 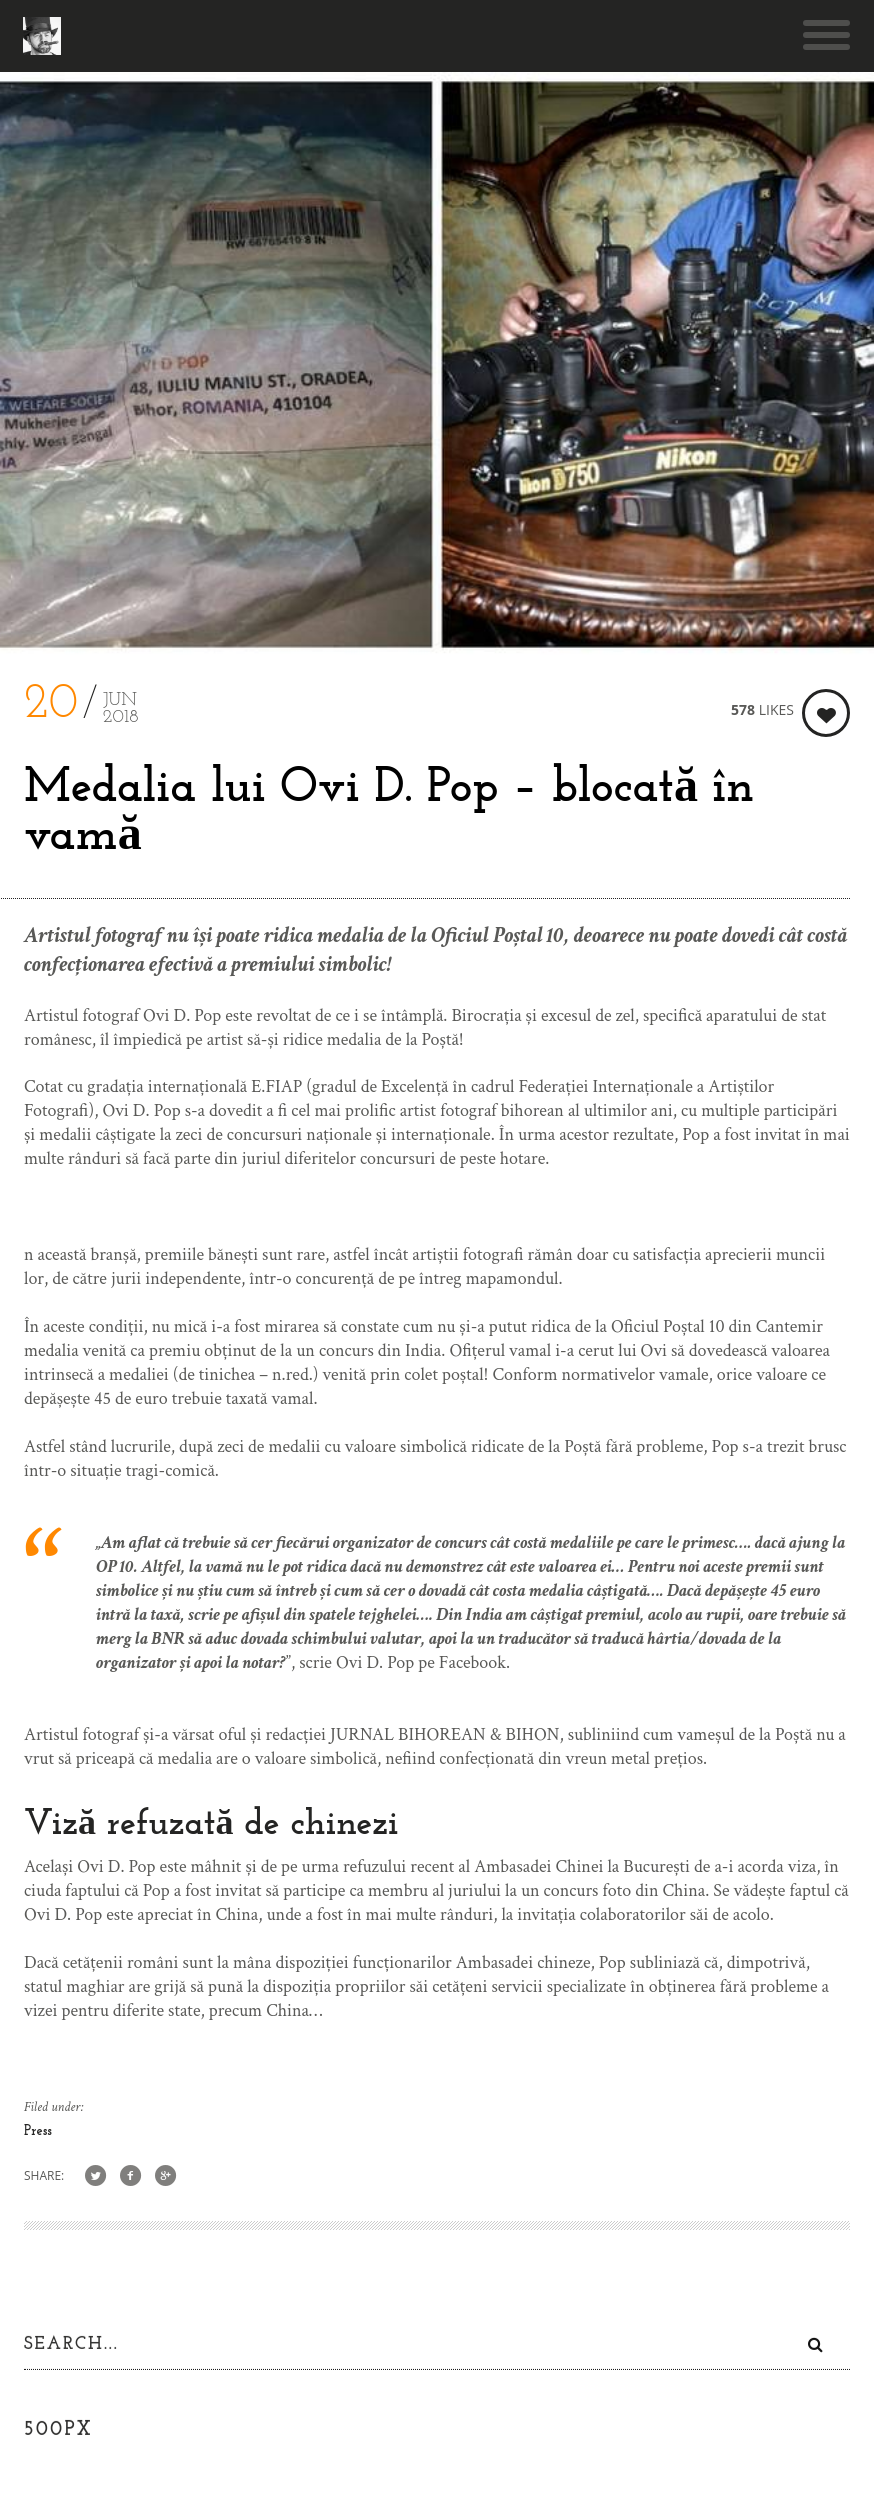 What do you see at coordinates (38, 2131) in the screenshot?
I see `Press` at bounding box center [38, 2131].